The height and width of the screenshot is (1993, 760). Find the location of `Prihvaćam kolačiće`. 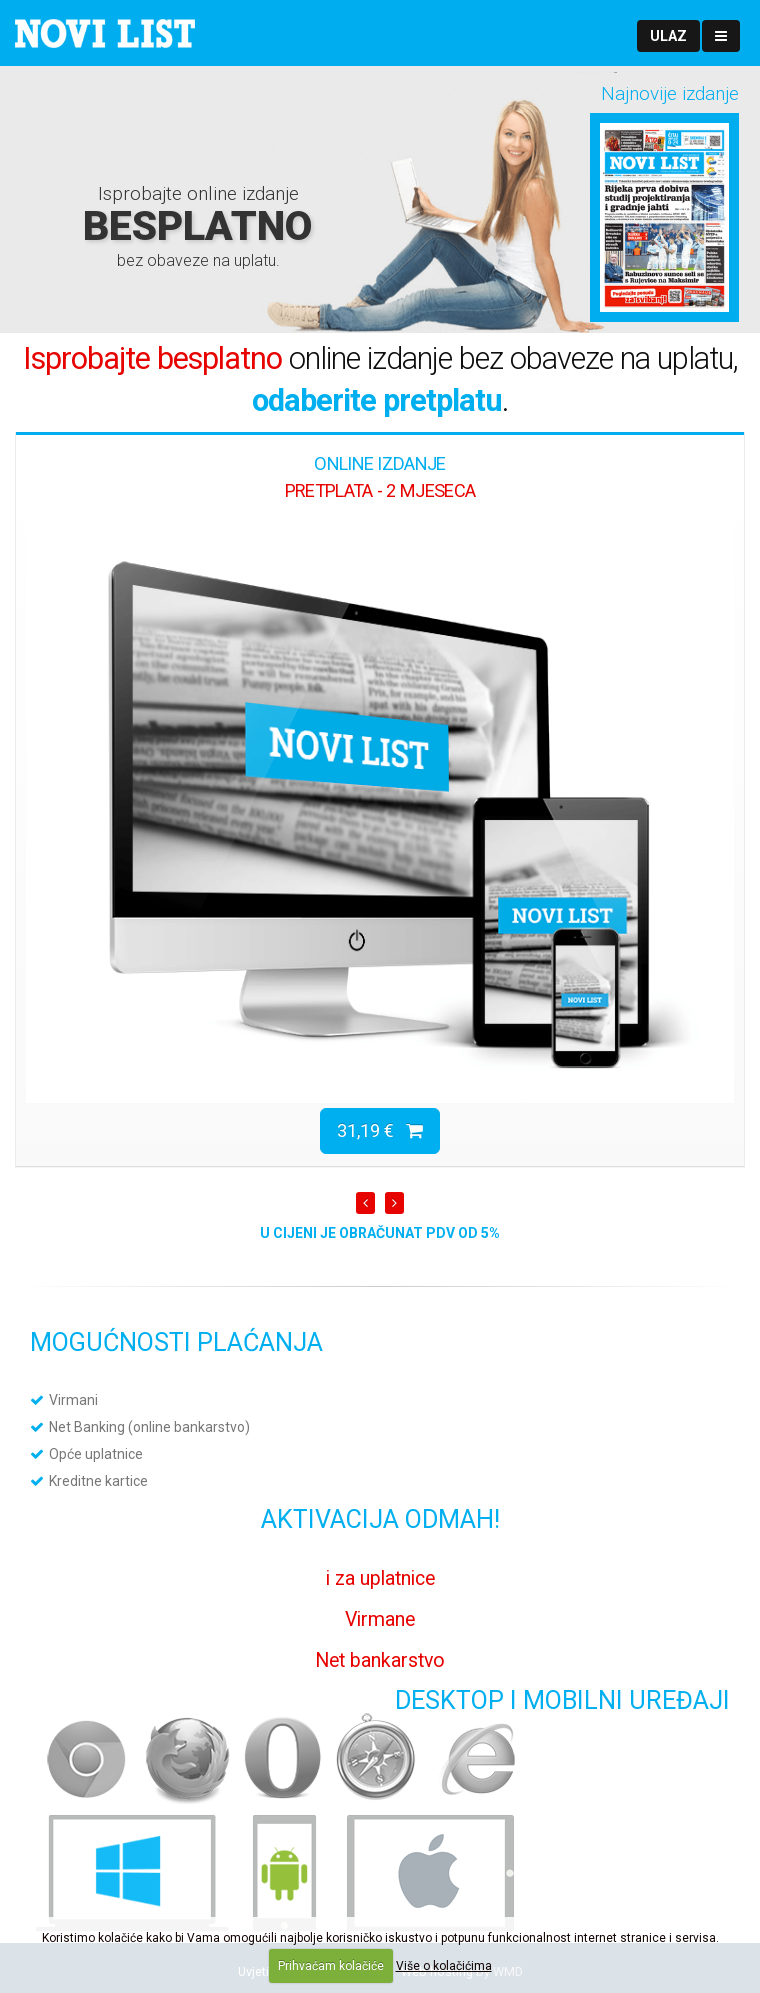

Prihvaćam kolačiće is located at coordinates (331, 1966).